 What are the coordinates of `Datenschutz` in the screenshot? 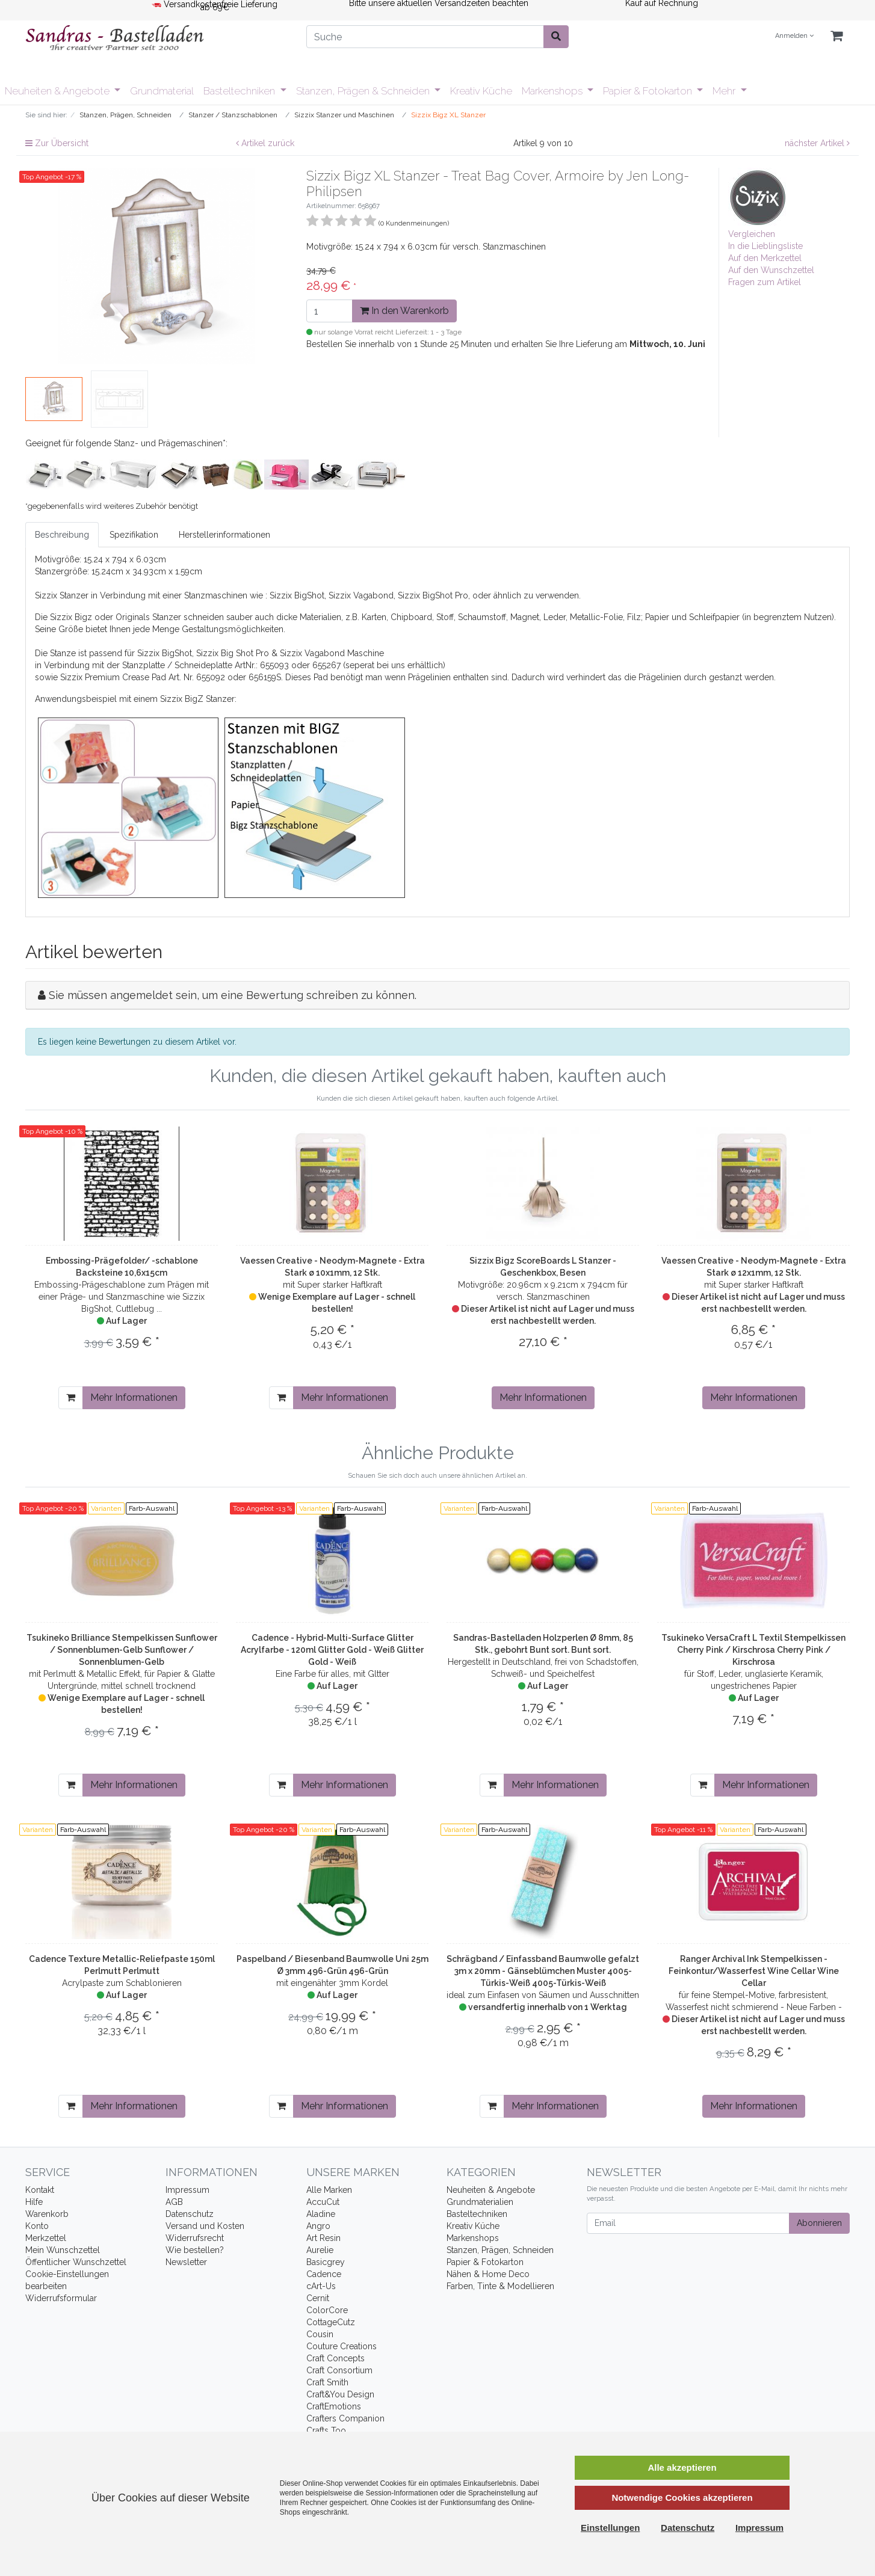 It's located at (189, 2214).